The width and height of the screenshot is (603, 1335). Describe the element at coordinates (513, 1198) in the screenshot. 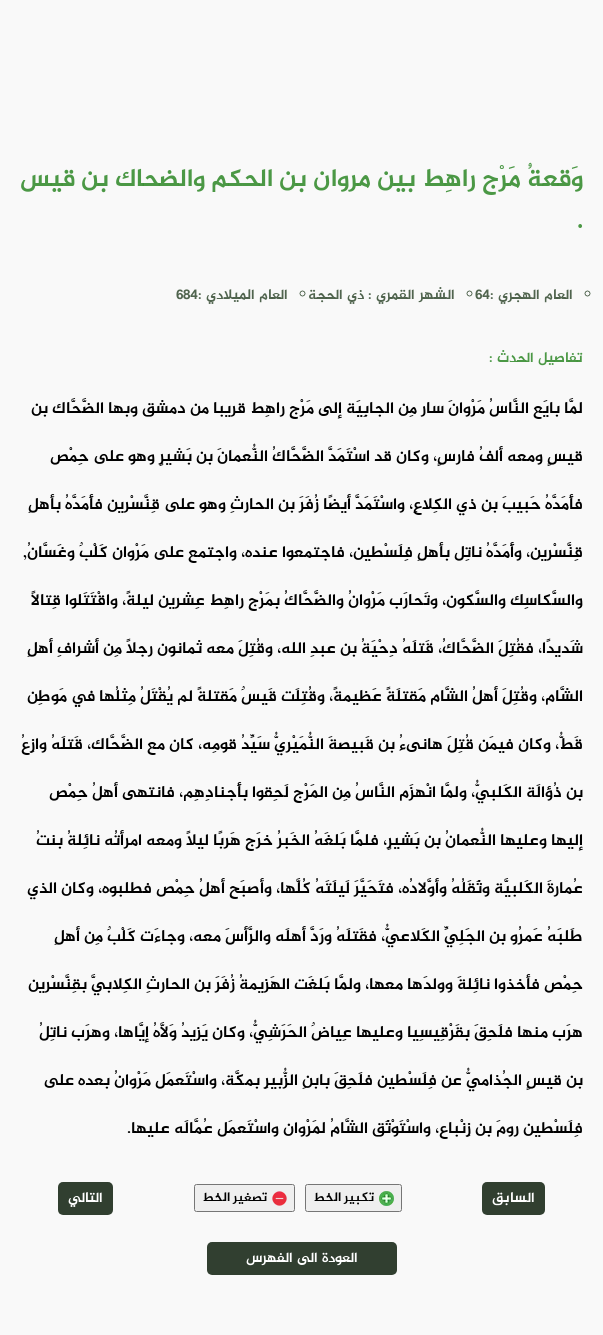

I see `السابق` at that location.